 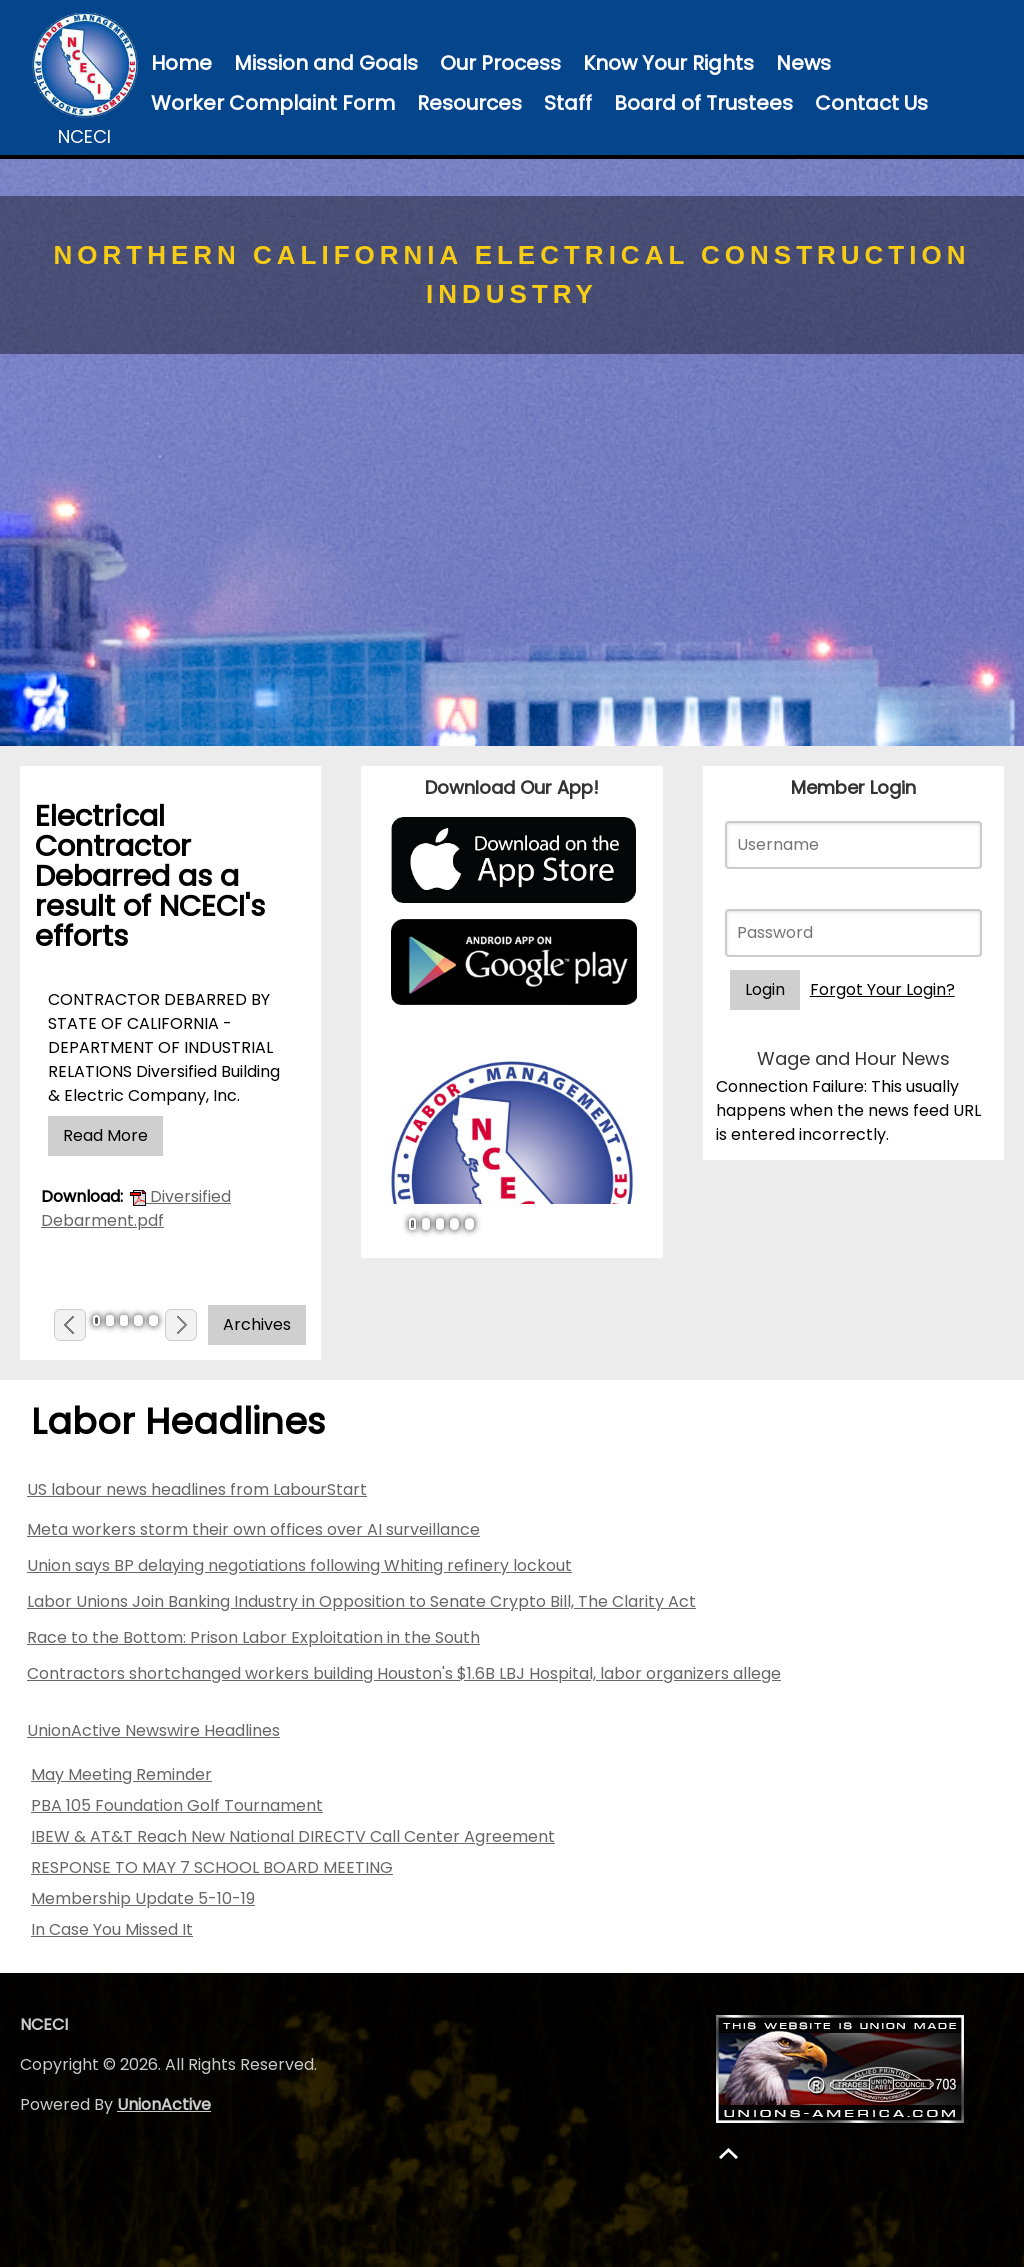 I want to click on Meta workers storm their own offices over AI surveillance, so click(x=253, y=1529).